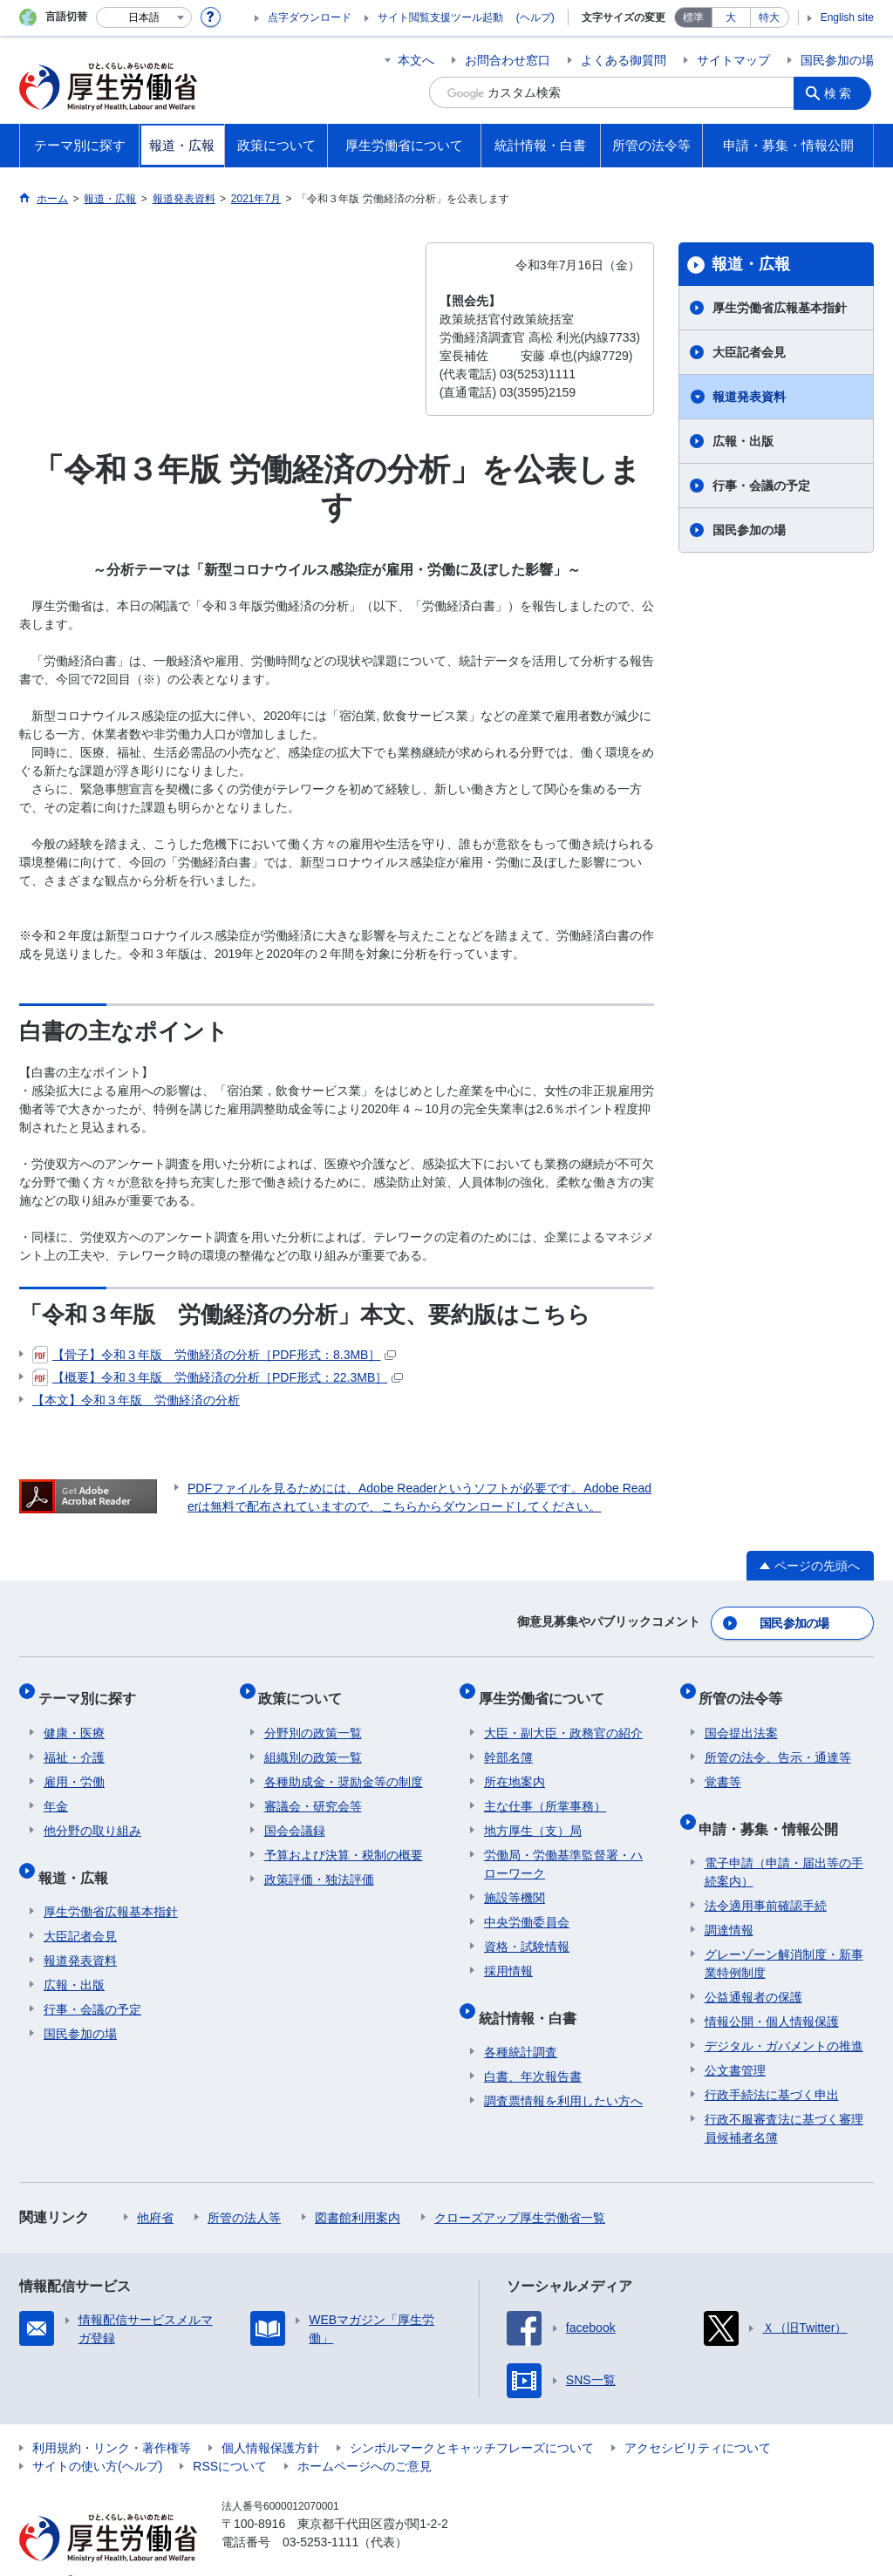 The height and width of the screenshot is (2576, 893). What do you see at coordinates (784, 2101) in the screenshot?
I see `行政不服審査法に基づく審理員候補者名簿` at bounding box center [784, 2101].